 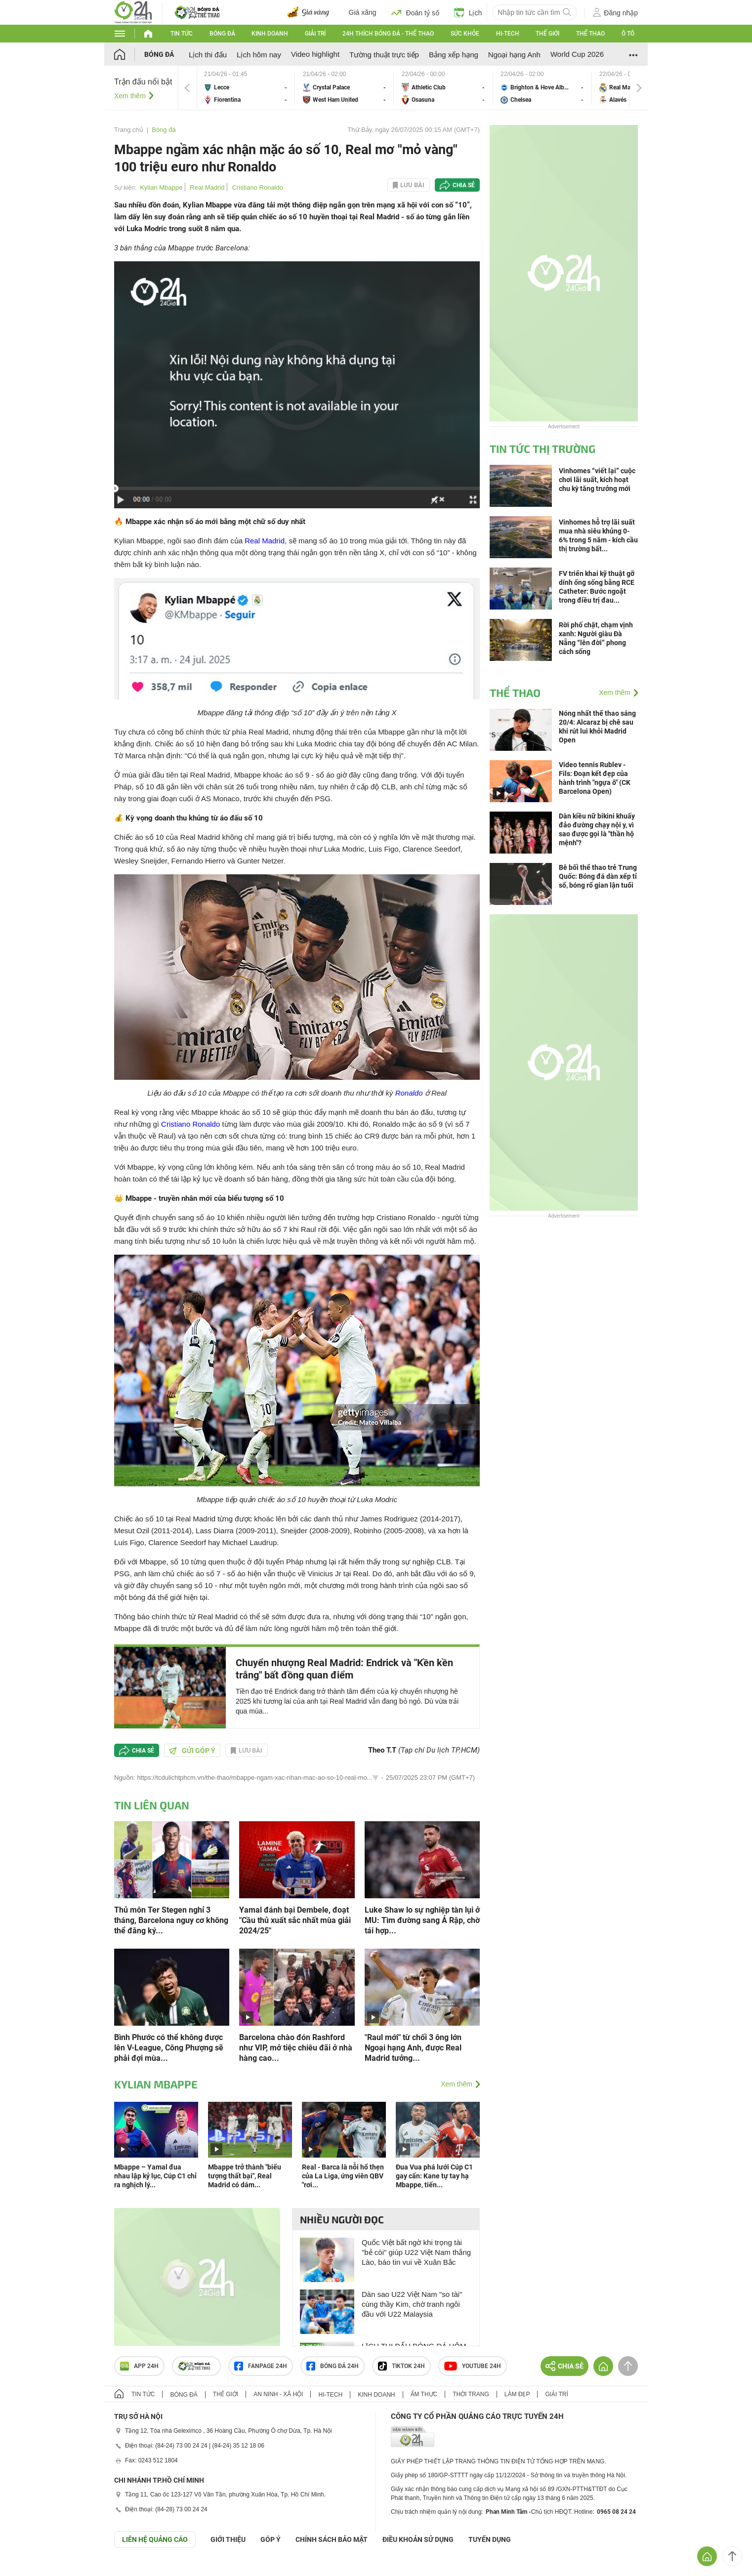 I want to click on Làm đẹp, so click(x=517, y=2394).